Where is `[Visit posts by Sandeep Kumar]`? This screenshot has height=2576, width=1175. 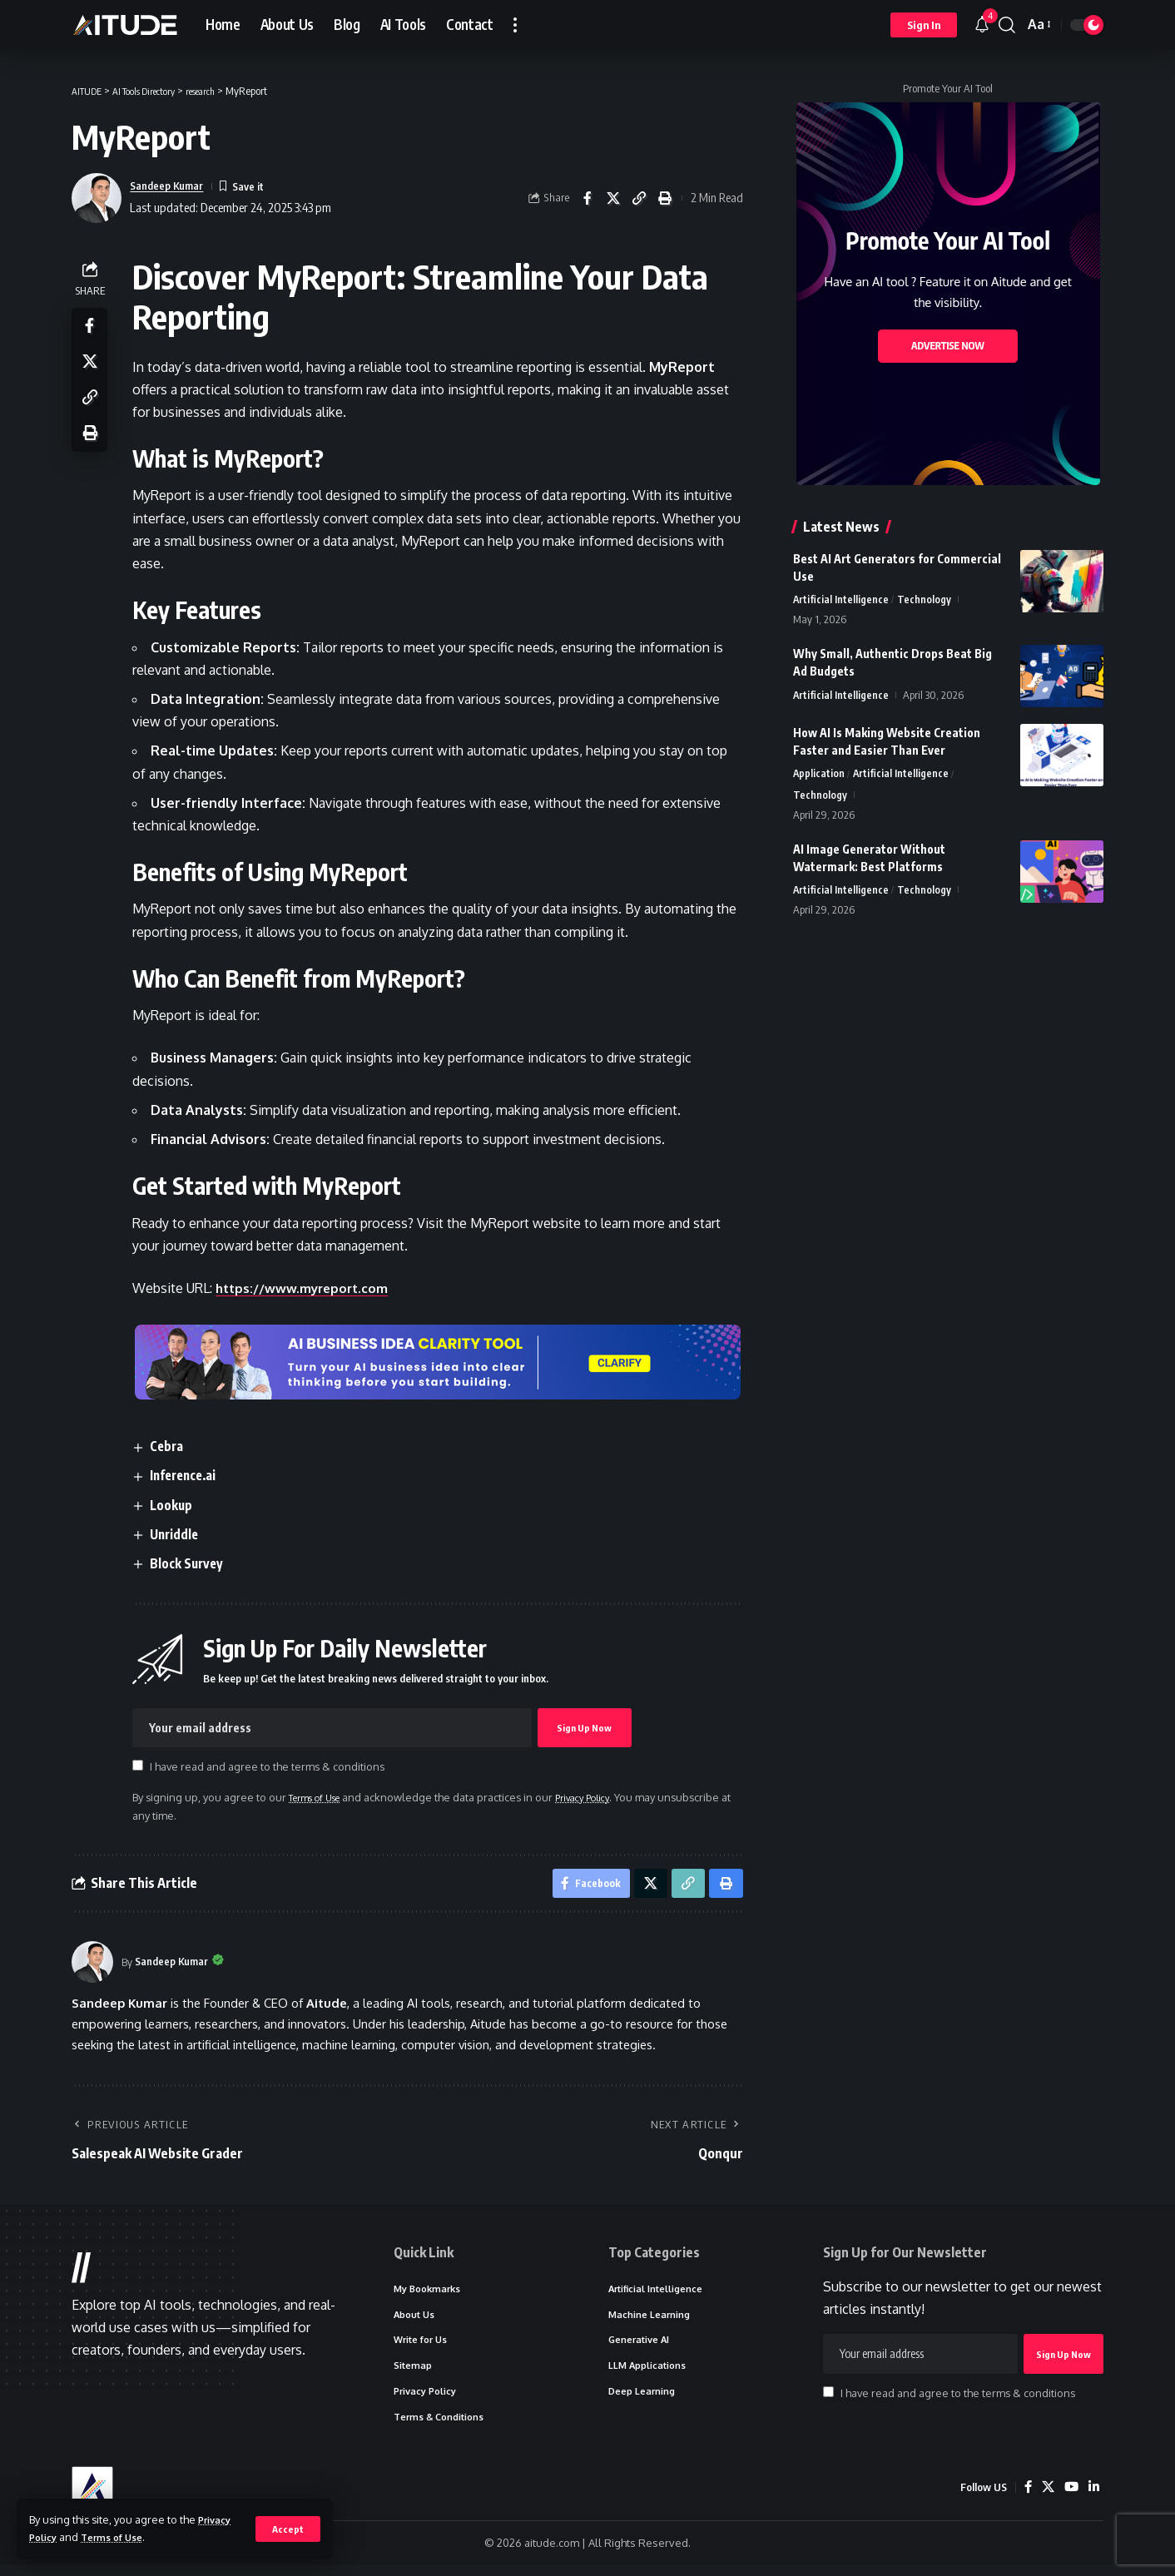
[Visit posts by Sandeep Kumar] is located at coordinates (92, 1967).